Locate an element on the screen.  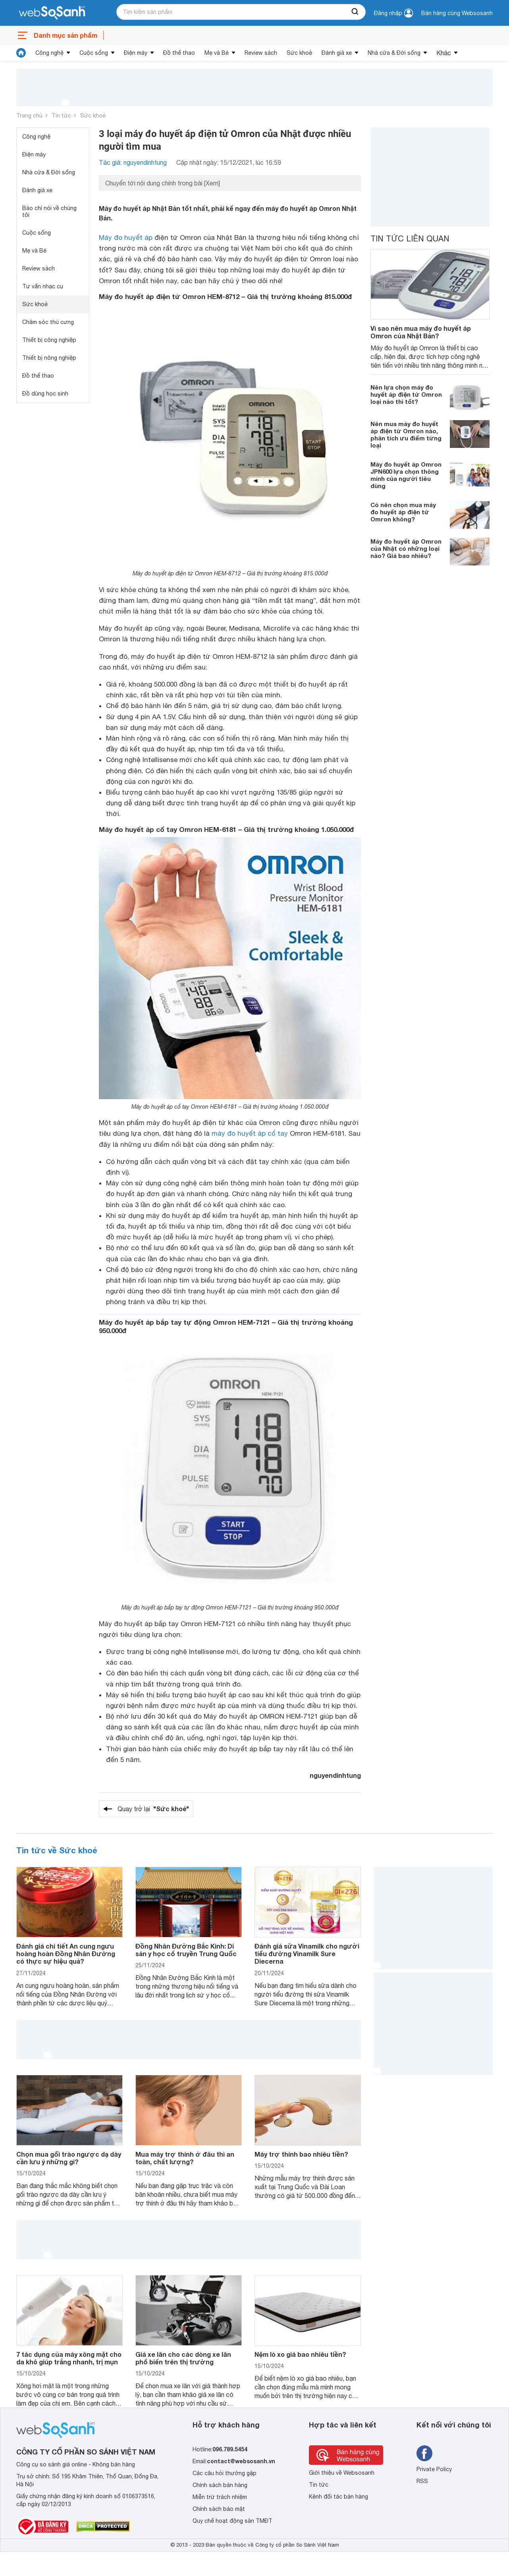
Chính sách bảo mật is located at coordinates (219, 2509).